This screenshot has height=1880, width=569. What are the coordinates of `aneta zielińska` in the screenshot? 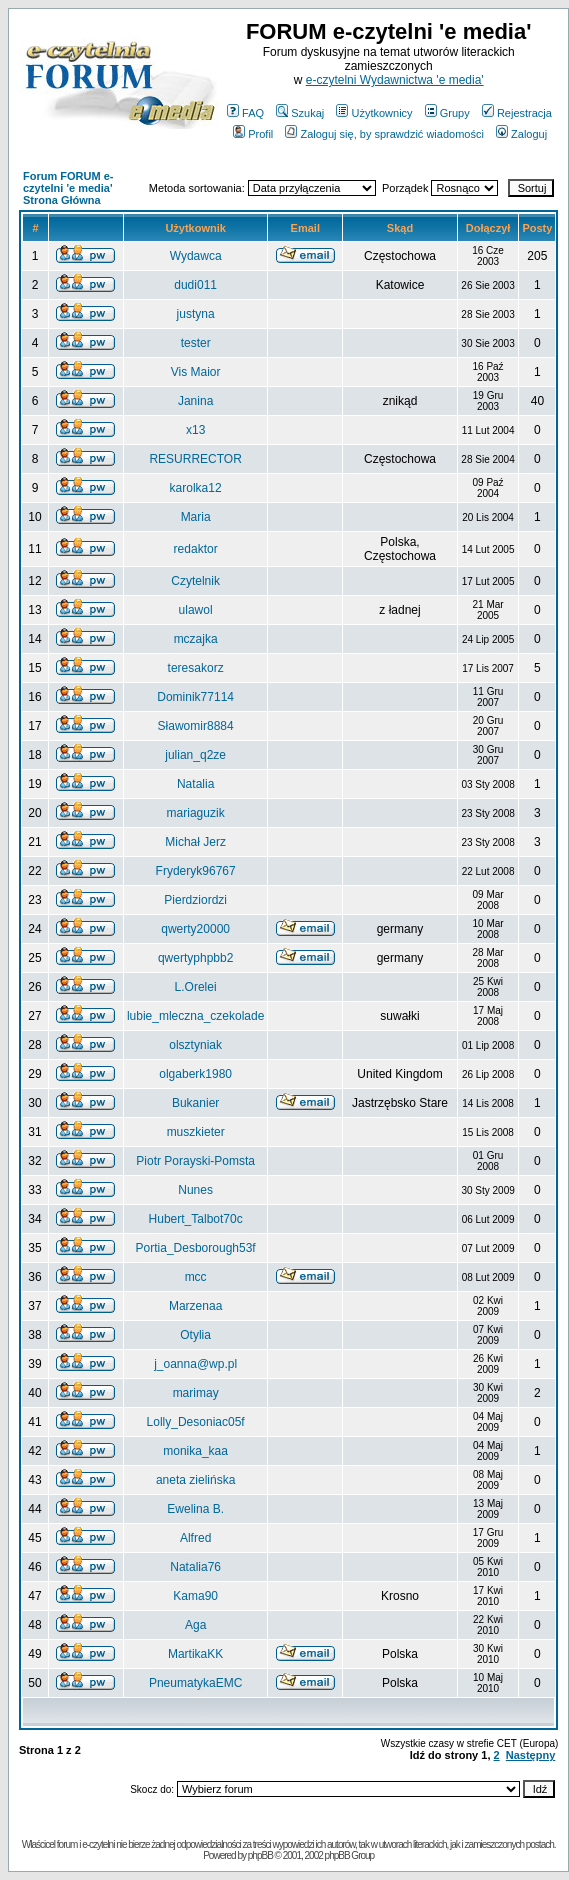 It's located at (195, 1480).